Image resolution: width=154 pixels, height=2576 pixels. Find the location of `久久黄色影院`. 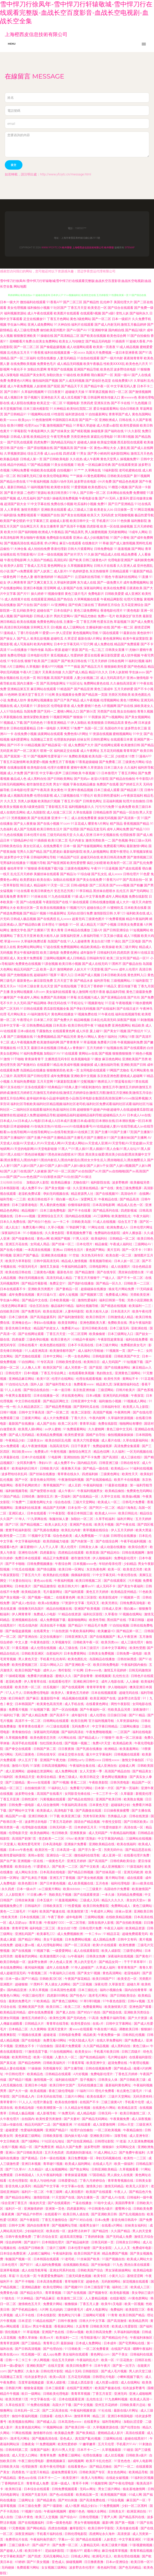

久久黄色影院 is located at coordinates (55, 1233).